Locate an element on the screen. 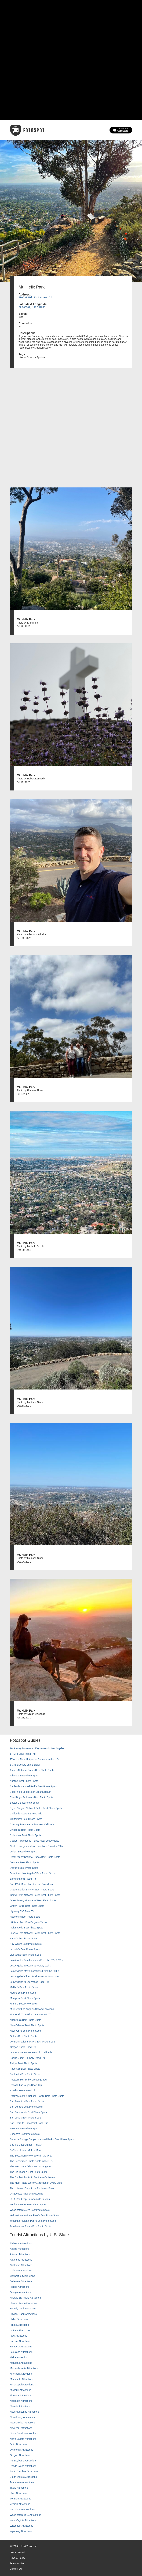 The image size is (142, 2576). Glacier National Park's Best Photo Spots is located at coordinates (32, 1889).